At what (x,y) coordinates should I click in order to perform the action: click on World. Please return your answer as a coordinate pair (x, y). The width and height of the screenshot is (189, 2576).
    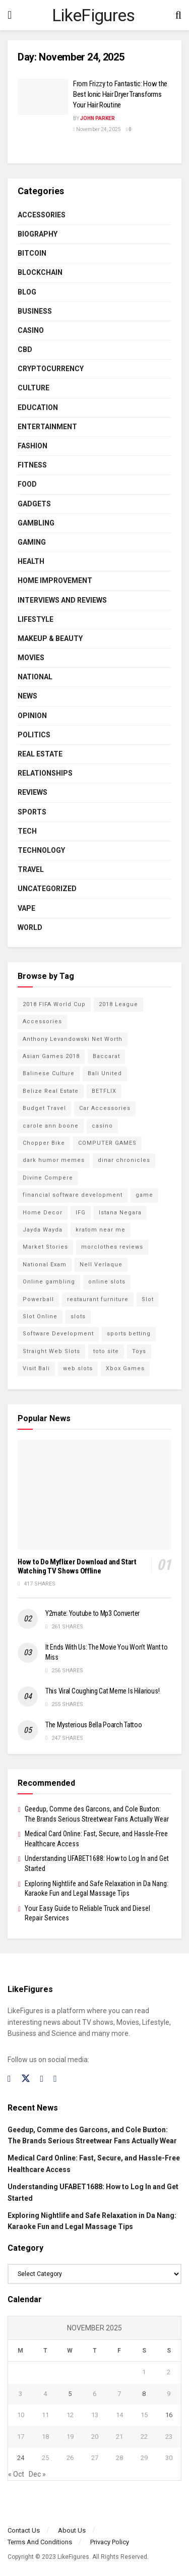
    Looking at the image, I should click on (30, 927).